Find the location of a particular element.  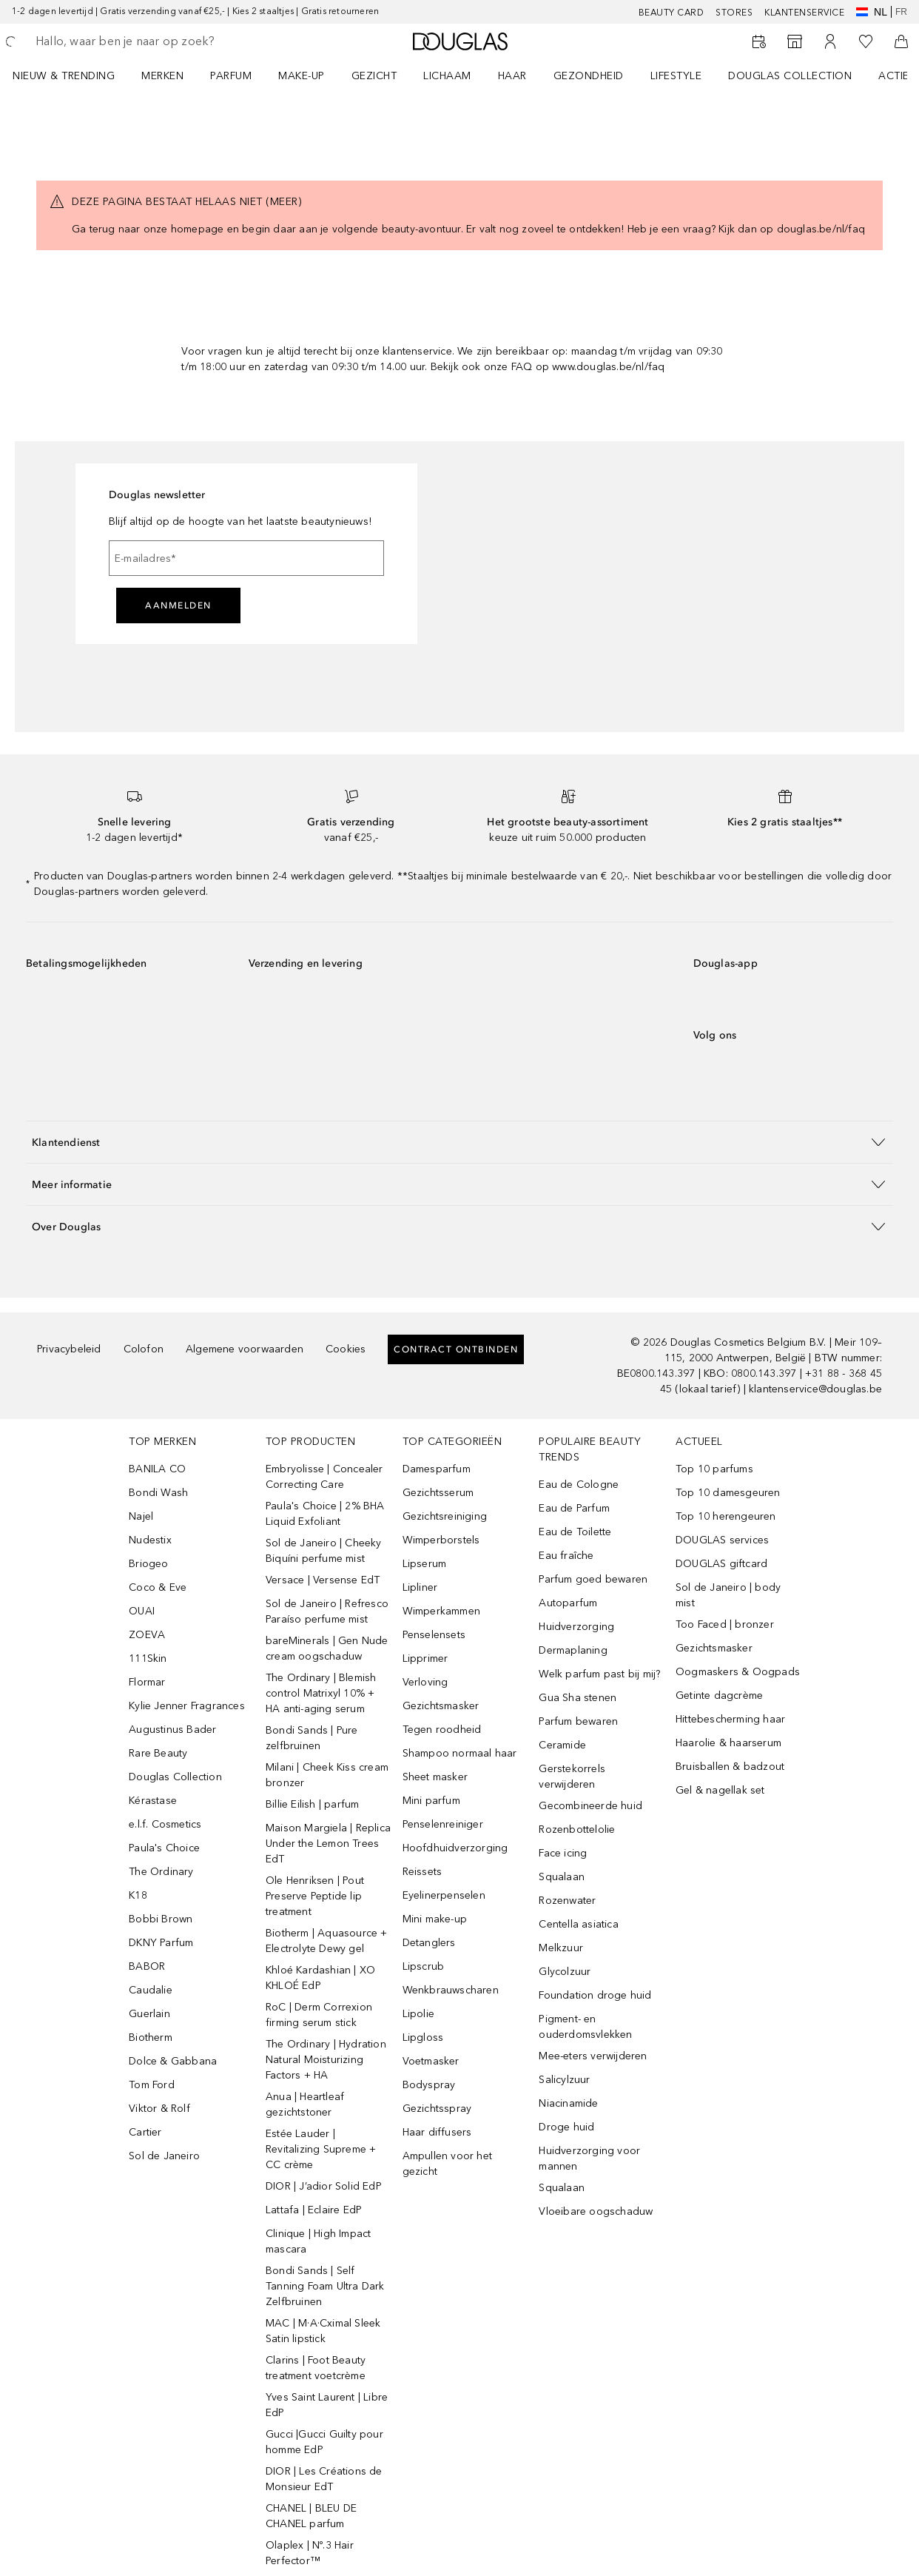

[Reserveer een Beauty Service] is located at coordinates (759, 41).